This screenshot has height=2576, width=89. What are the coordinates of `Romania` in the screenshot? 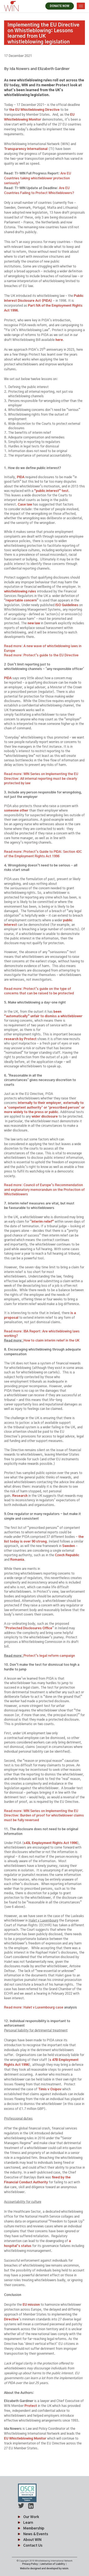 It's located at (17, 1559).